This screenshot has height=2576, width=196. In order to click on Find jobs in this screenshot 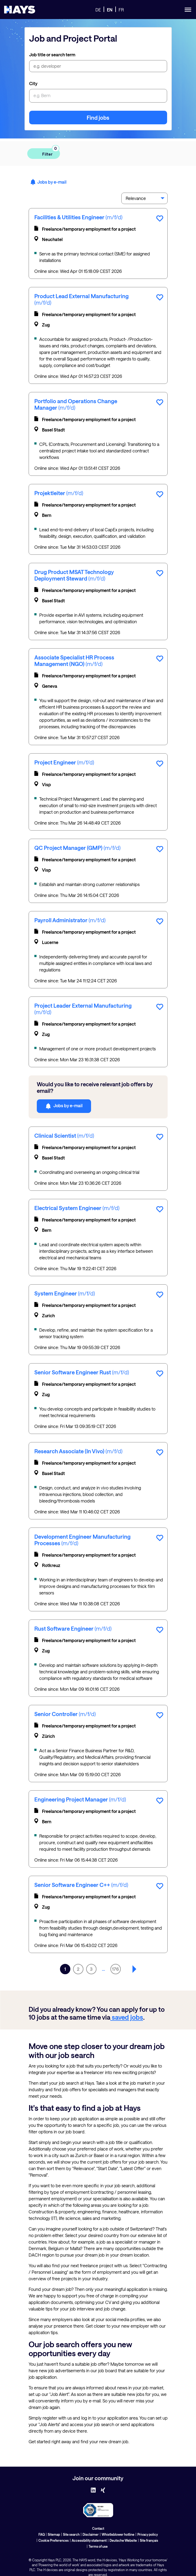, I will do `click(98, 117)`.